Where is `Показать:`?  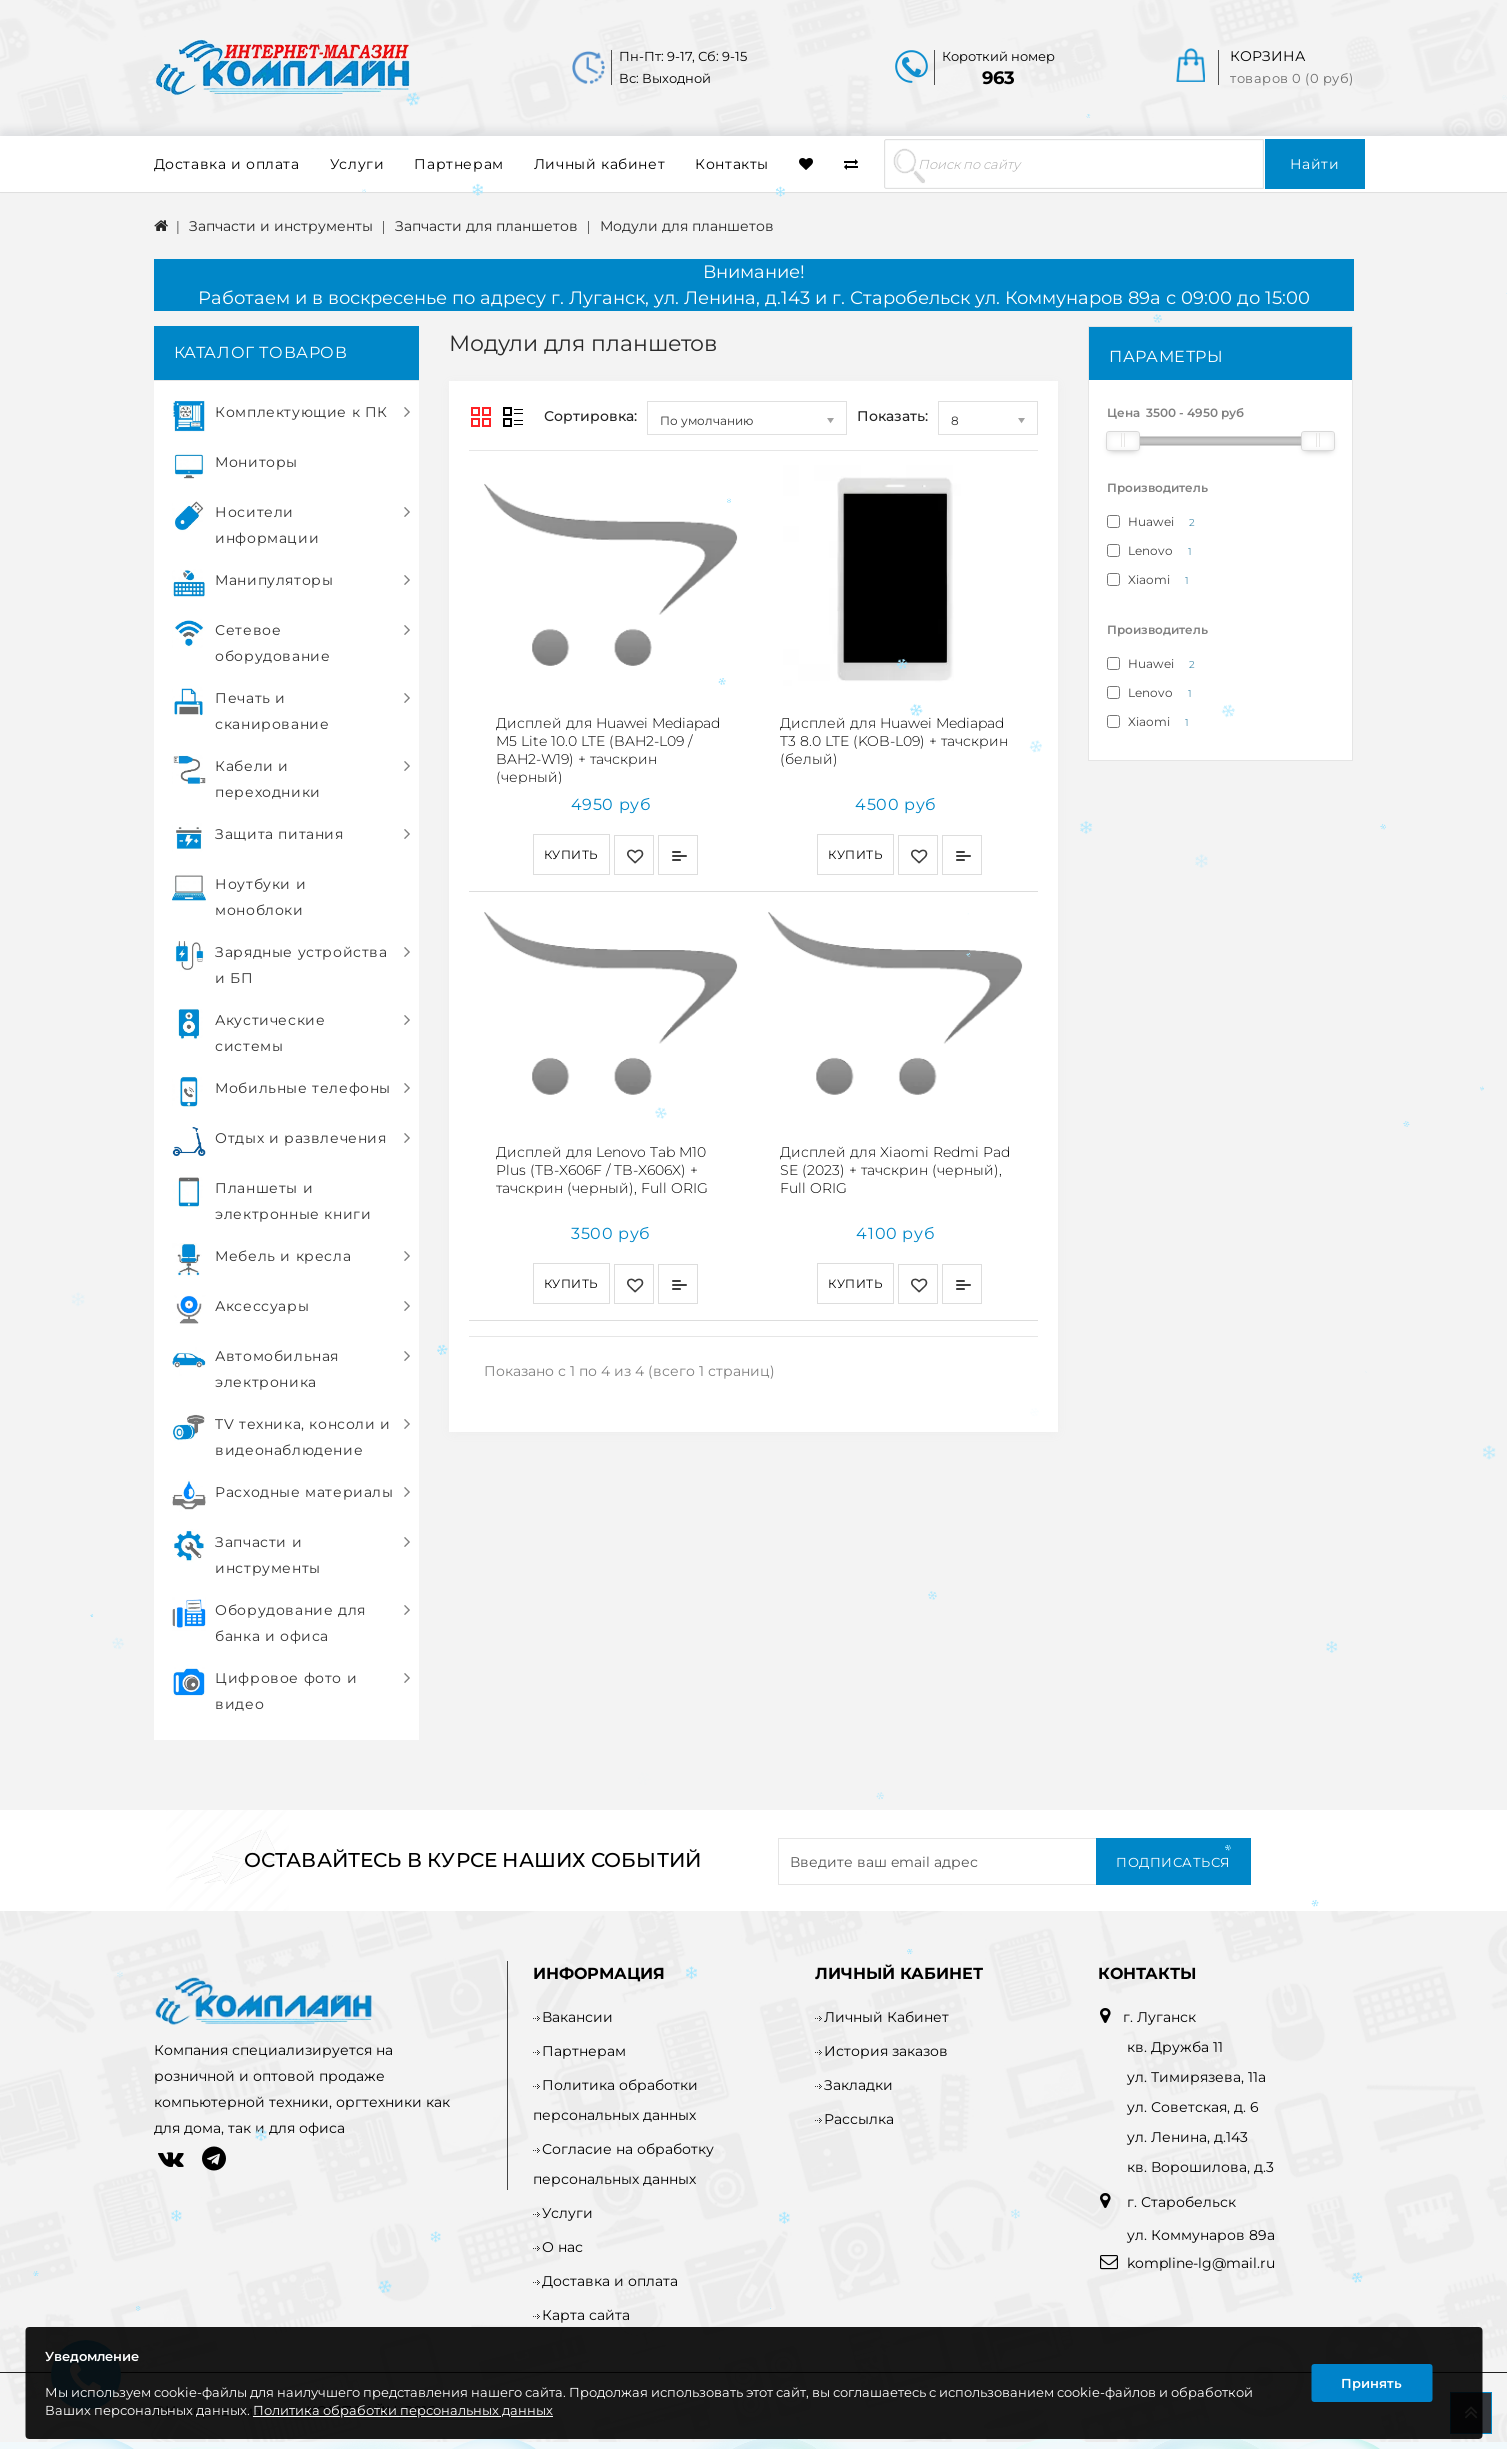 Показать: is located at coordinates (892, 416).